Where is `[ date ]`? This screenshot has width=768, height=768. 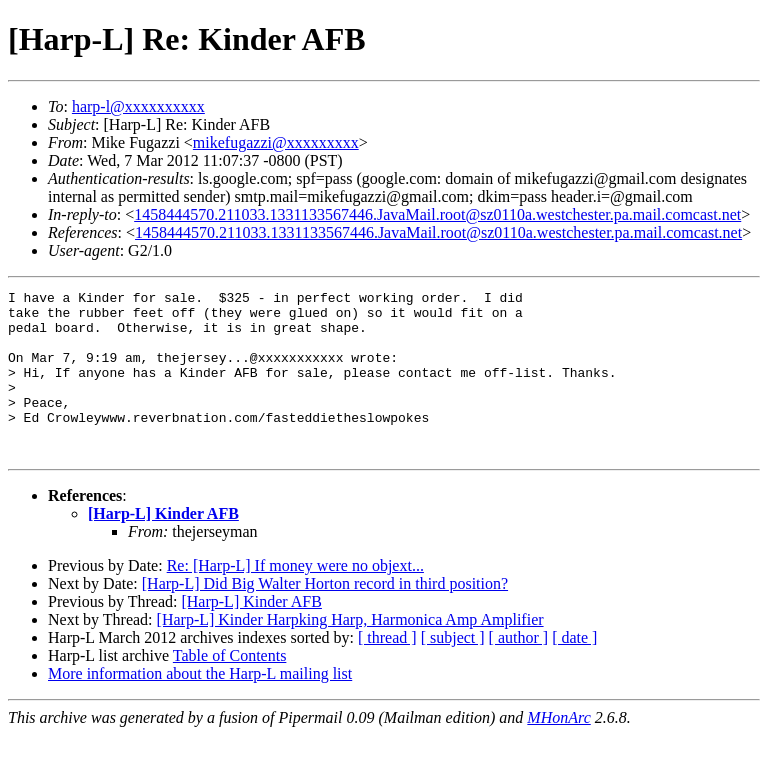
[ date ] is located at coordinates (574, 670).